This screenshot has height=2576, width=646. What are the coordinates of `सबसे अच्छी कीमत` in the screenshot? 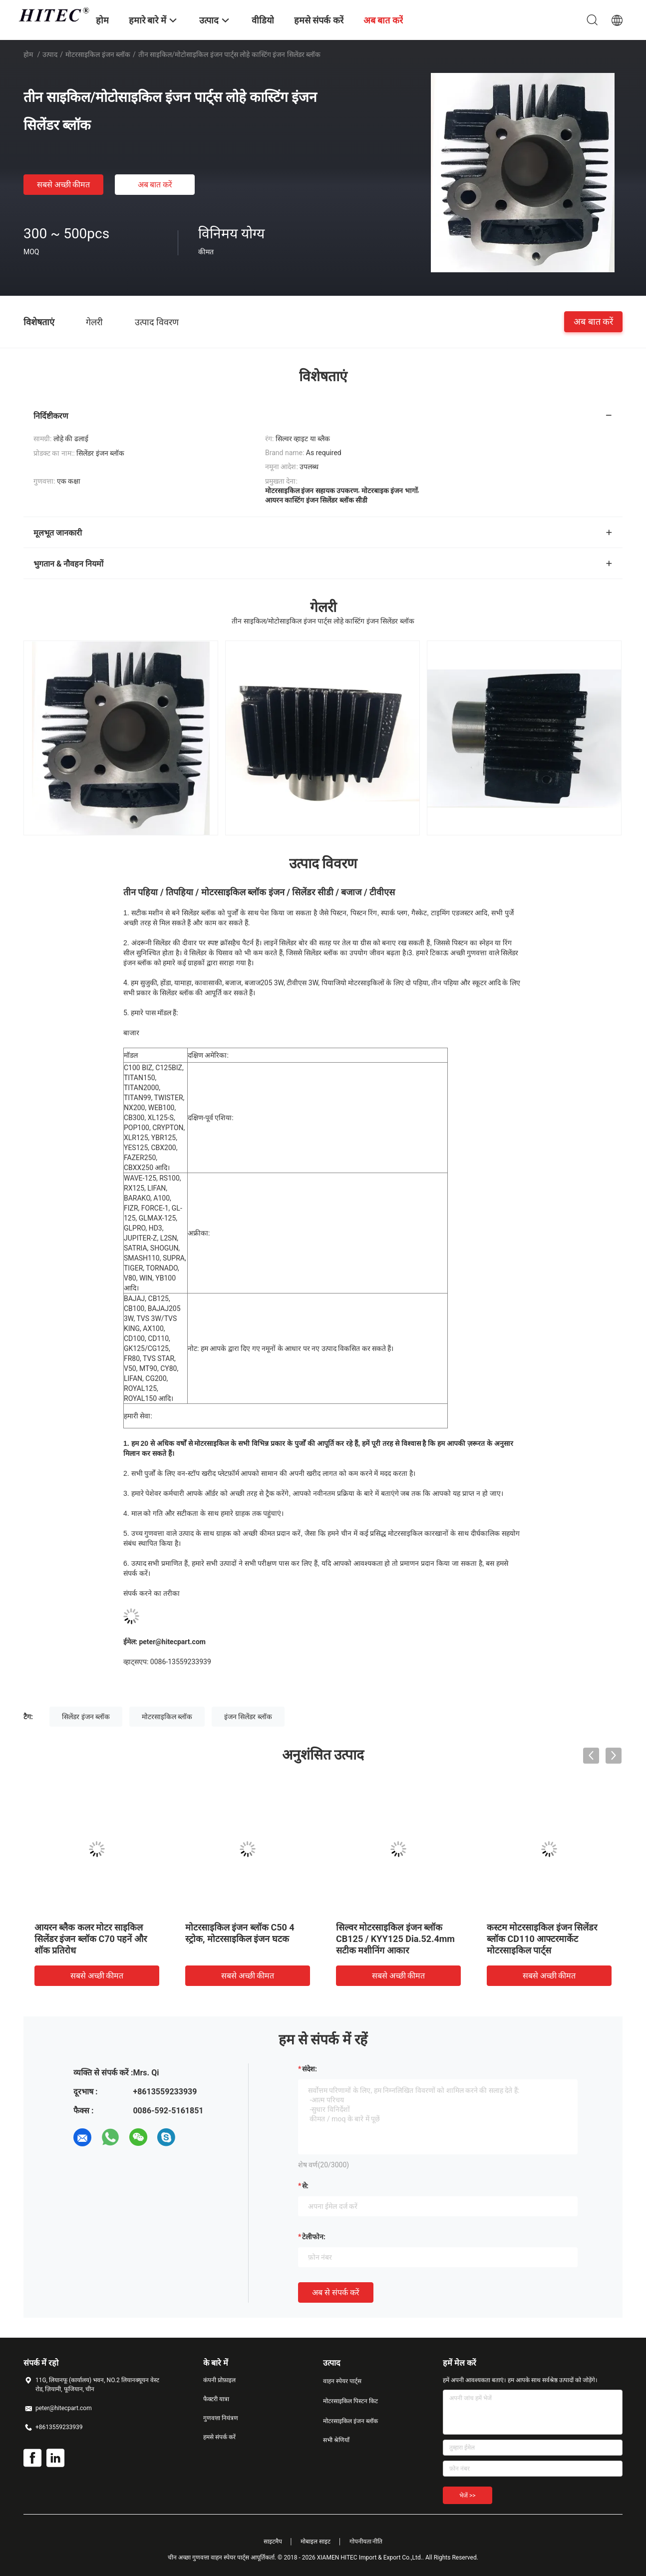 It's located at (63, 184).